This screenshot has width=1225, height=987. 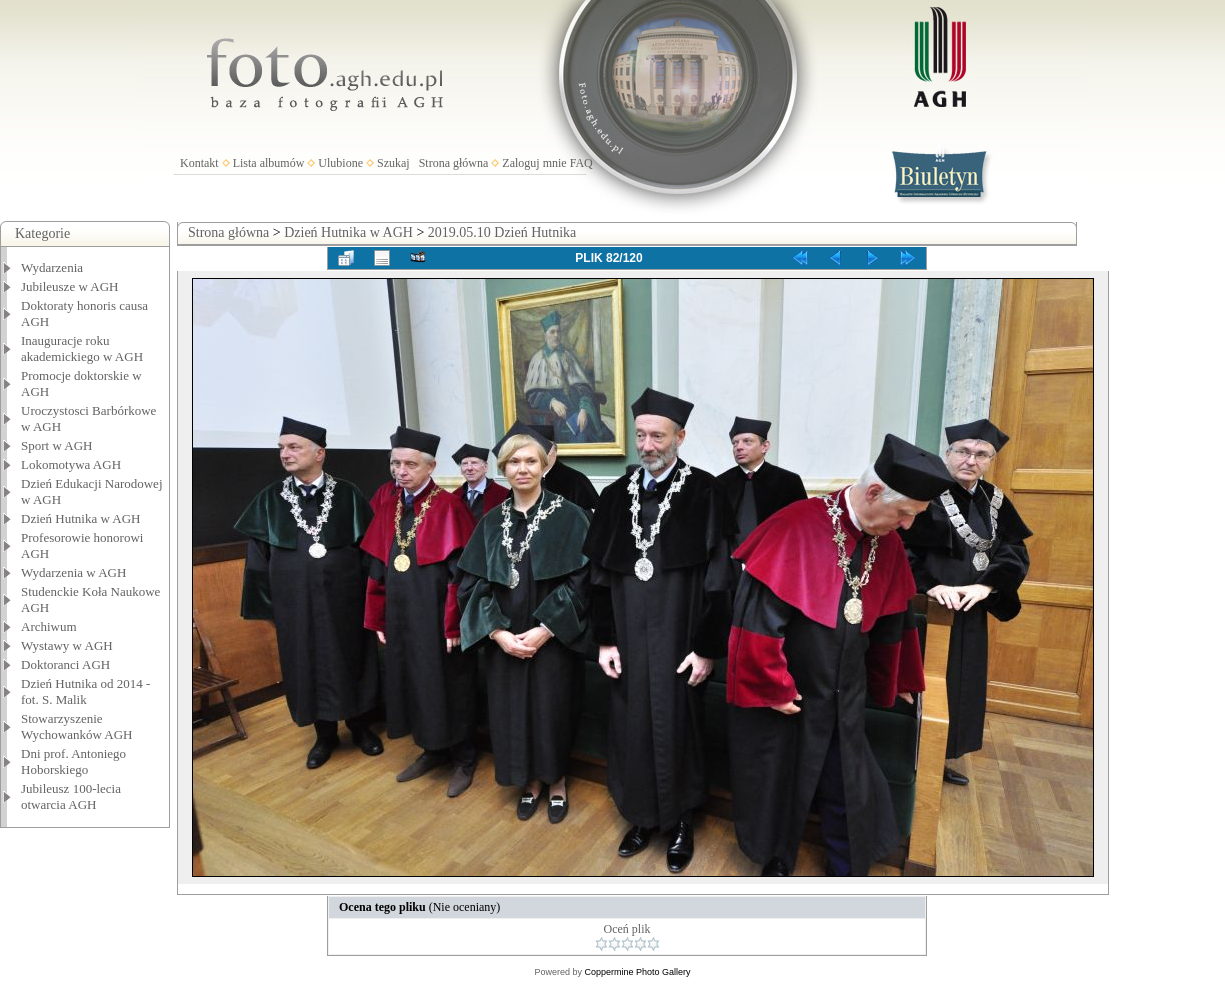 I want to click on Szukaj, so click(x=393, y=163).